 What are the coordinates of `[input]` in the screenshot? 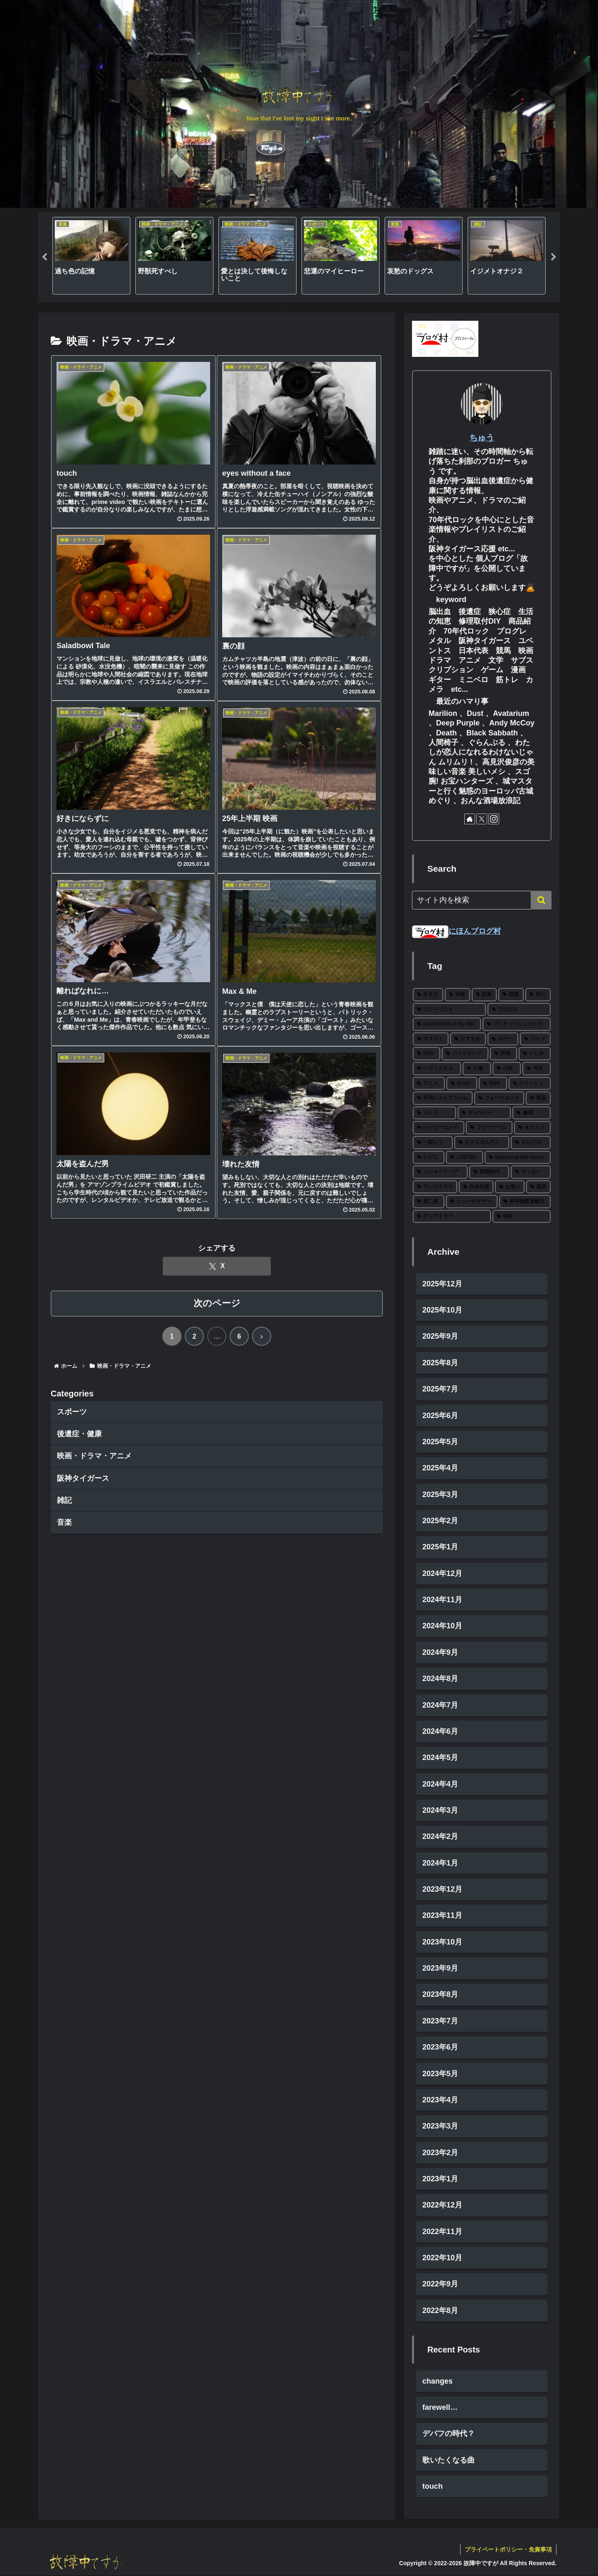 It's located at (481, 900).